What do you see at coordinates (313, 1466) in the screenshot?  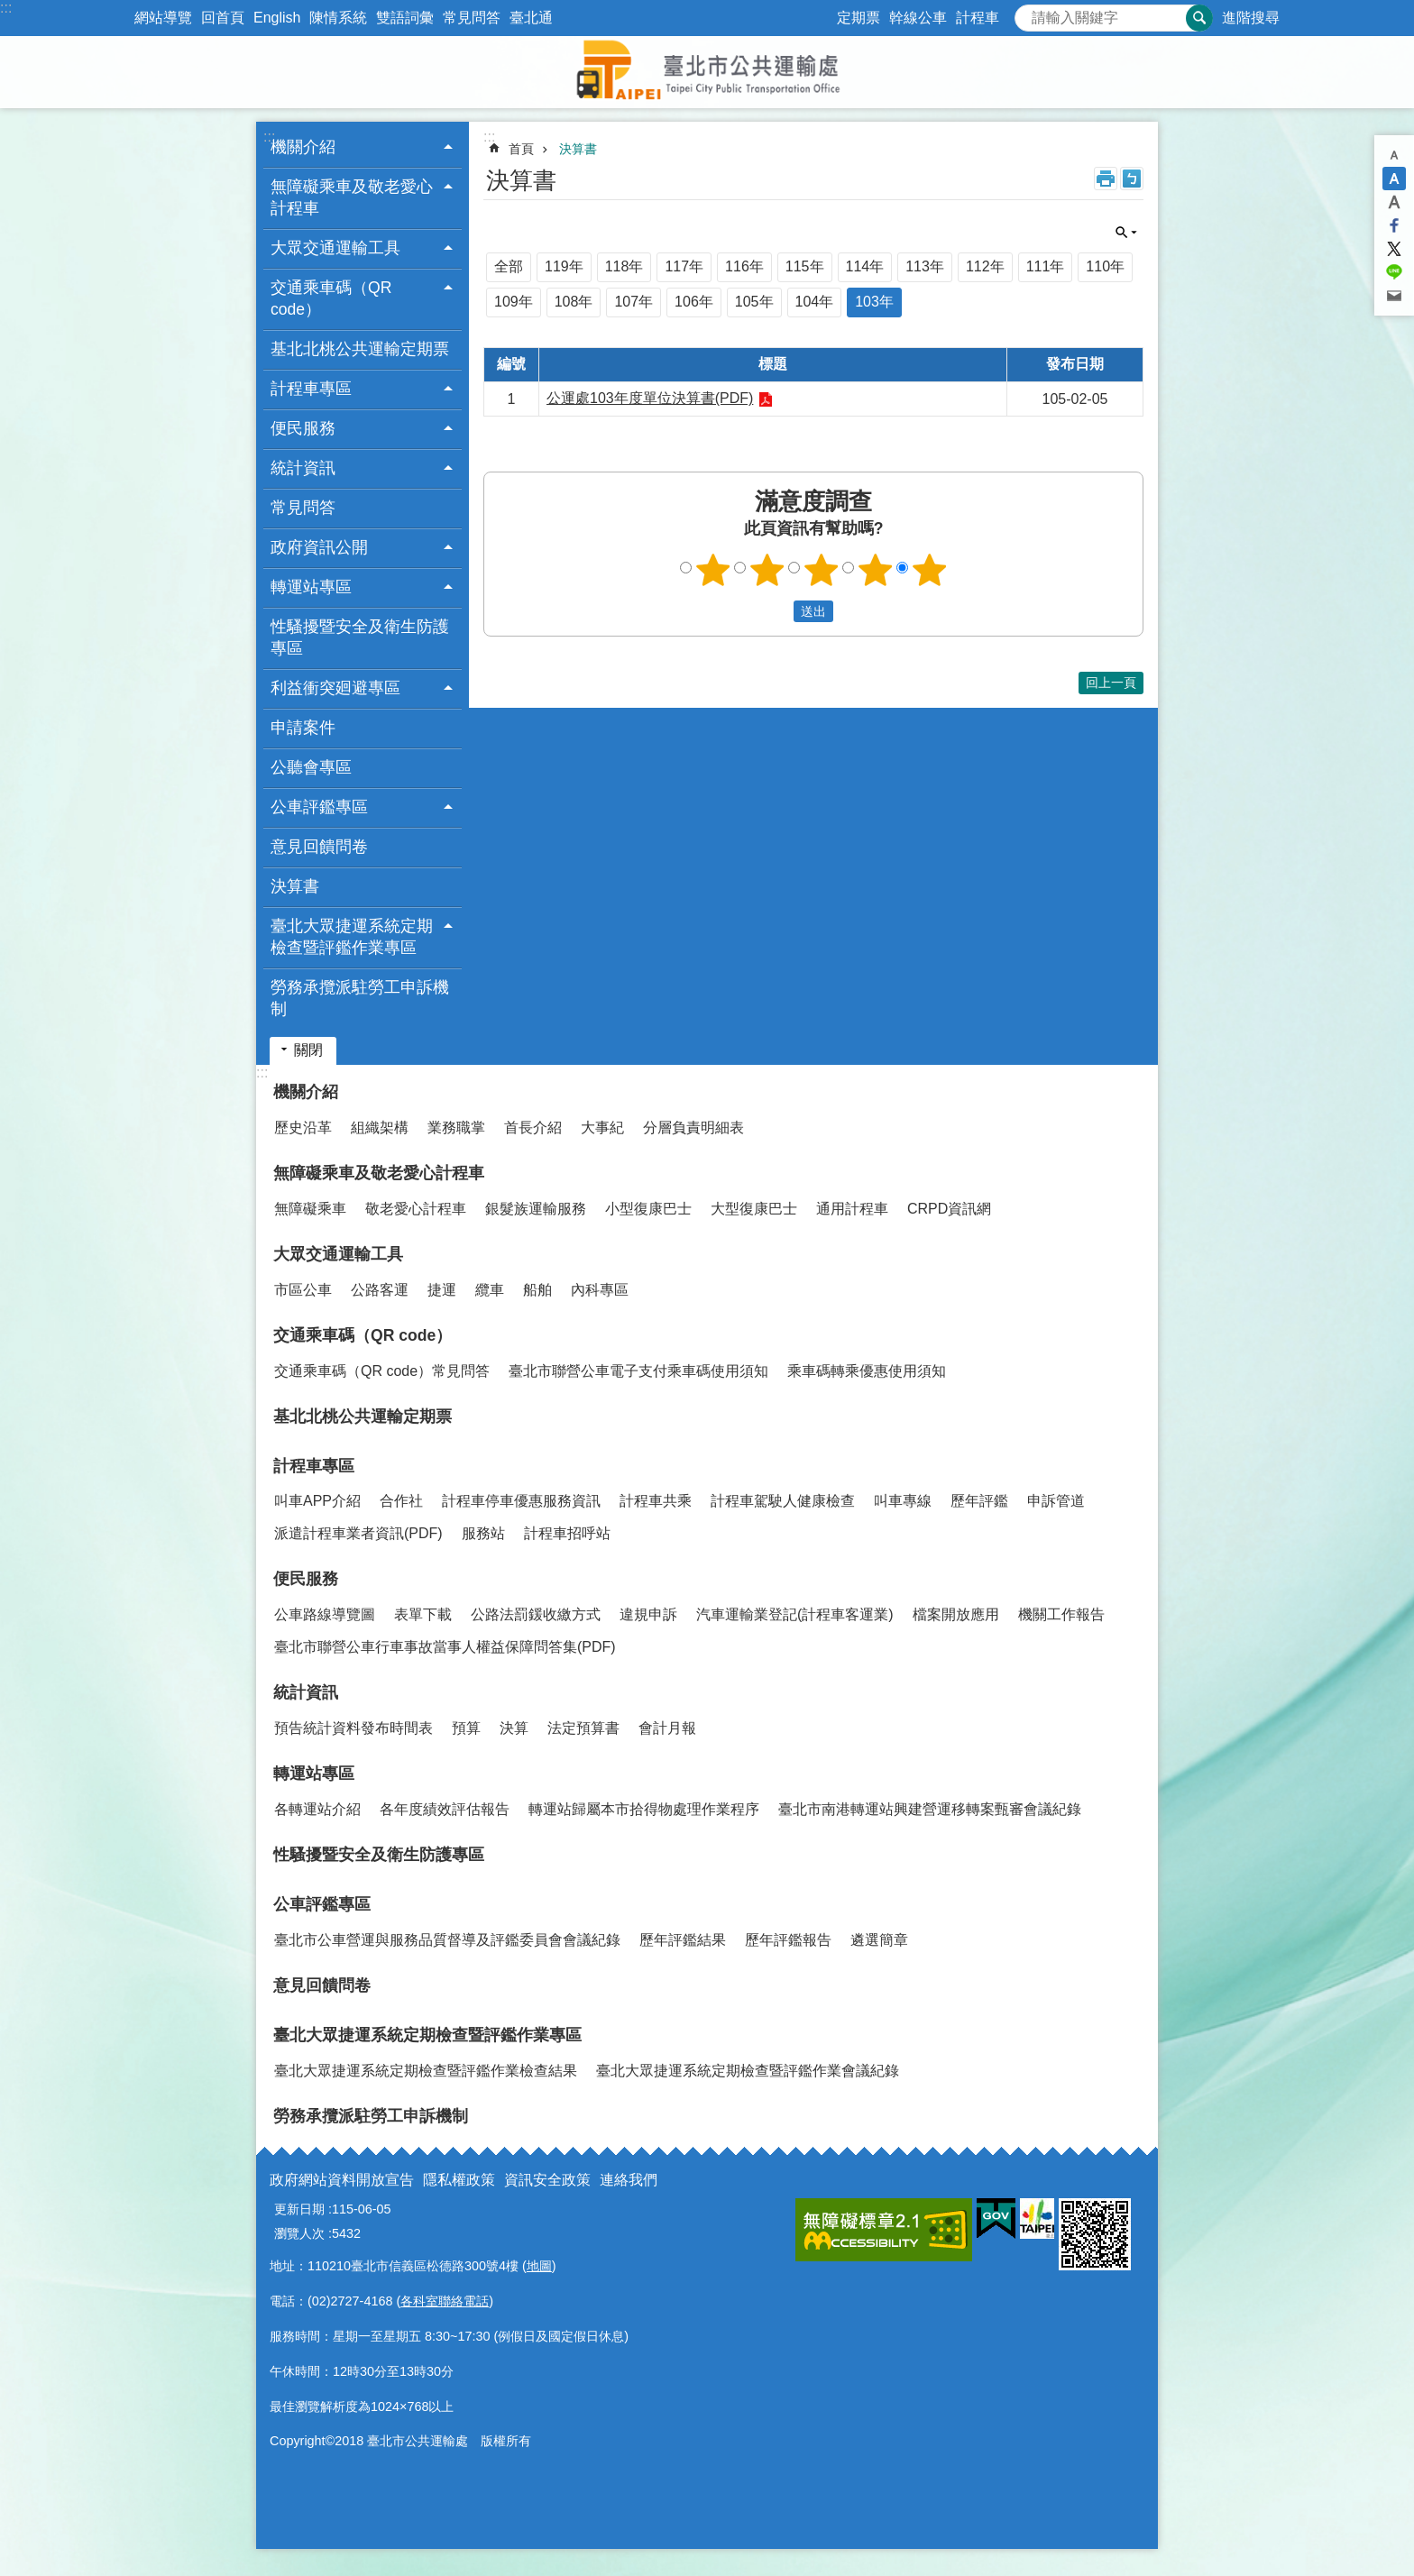 I see `計程車專區` at bounding box center [313, 1466].